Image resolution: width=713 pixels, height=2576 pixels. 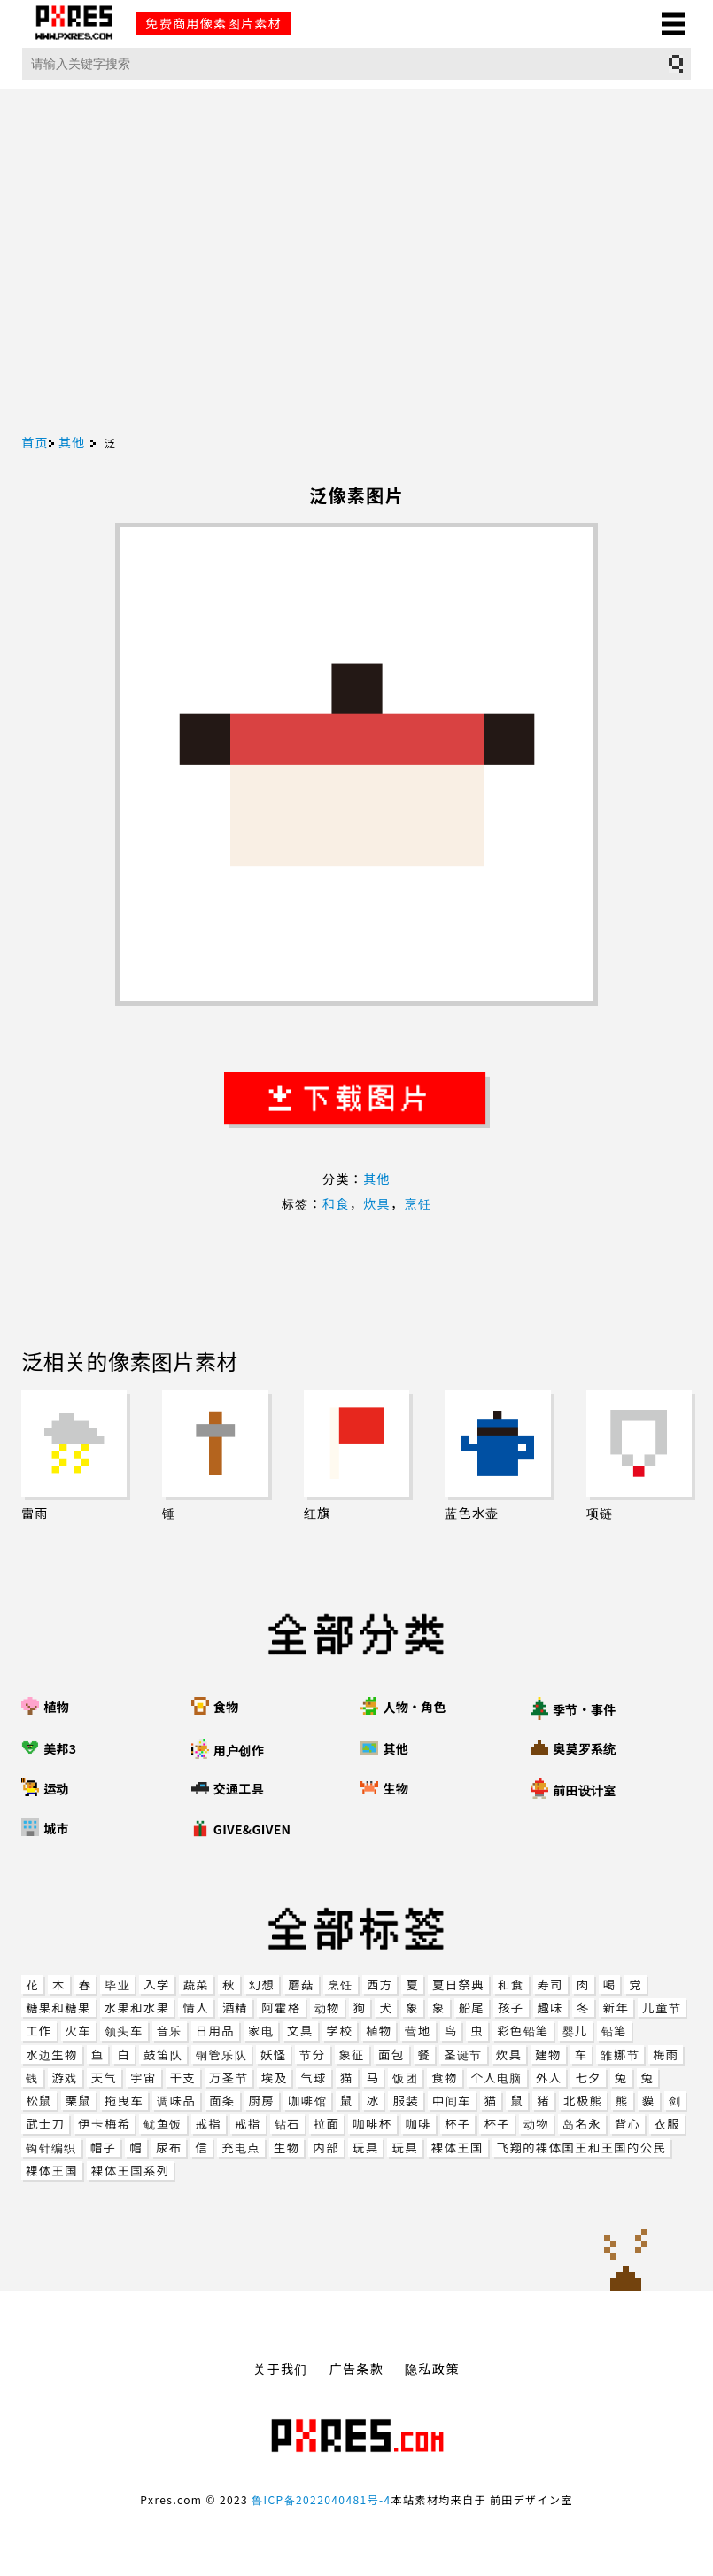 I want to click on 衣服, so click(x=666, y=2123).